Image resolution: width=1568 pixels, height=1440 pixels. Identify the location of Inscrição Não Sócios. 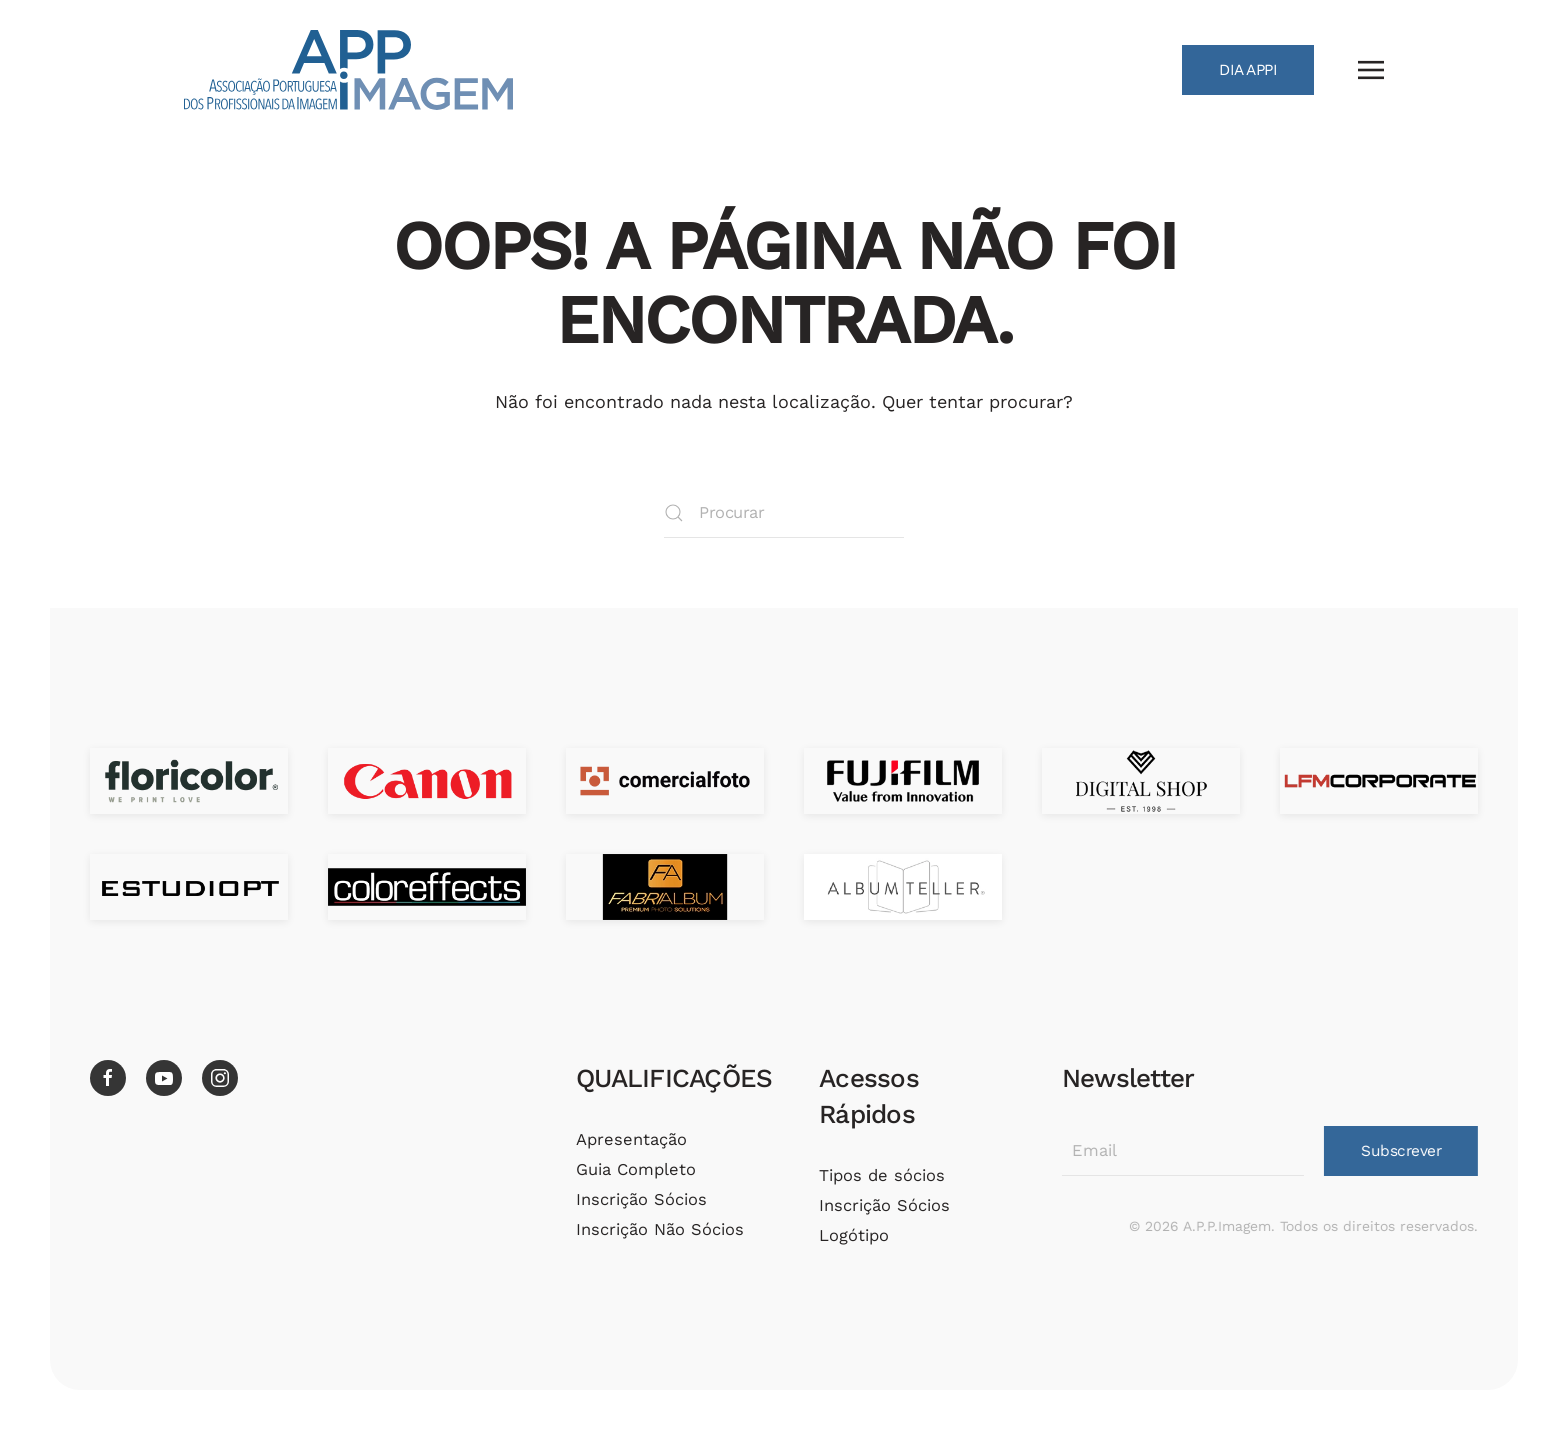
(657, 1229).